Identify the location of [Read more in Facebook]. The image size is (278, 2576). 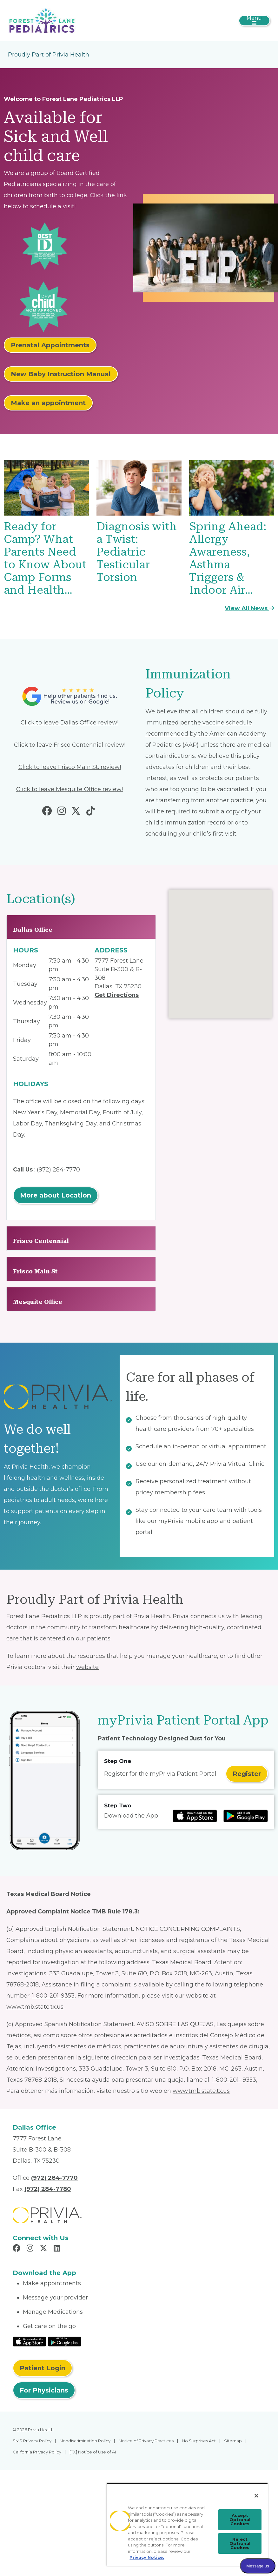
(48, 812).